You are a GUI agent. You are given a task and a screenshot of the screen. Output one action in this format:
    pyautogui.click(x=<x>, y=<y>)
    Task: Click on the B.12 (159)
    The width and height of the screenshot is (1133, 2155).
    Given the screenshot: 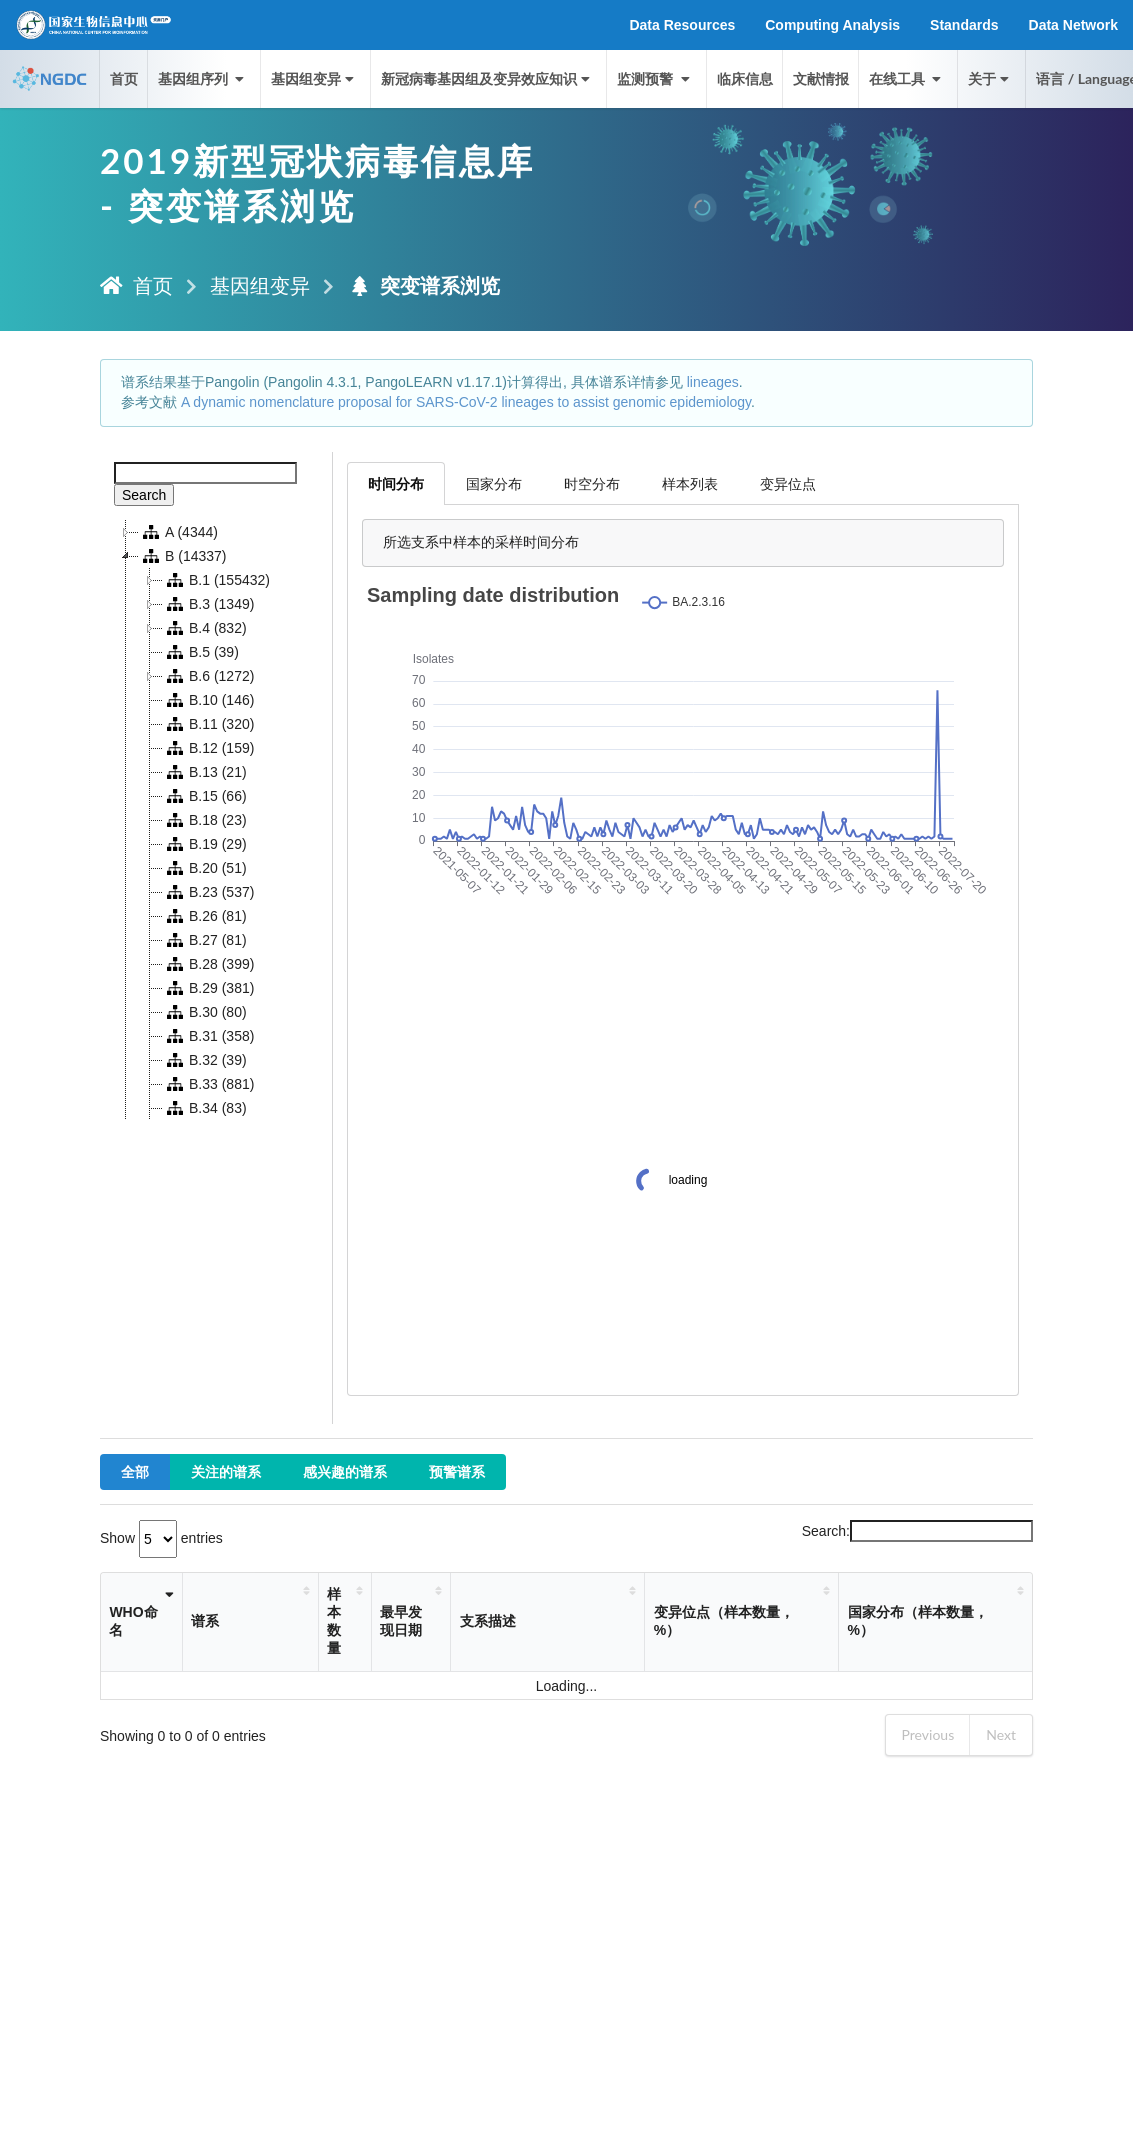 What is the action you would take?
    pyautogui.click(x=208, y=748)
    